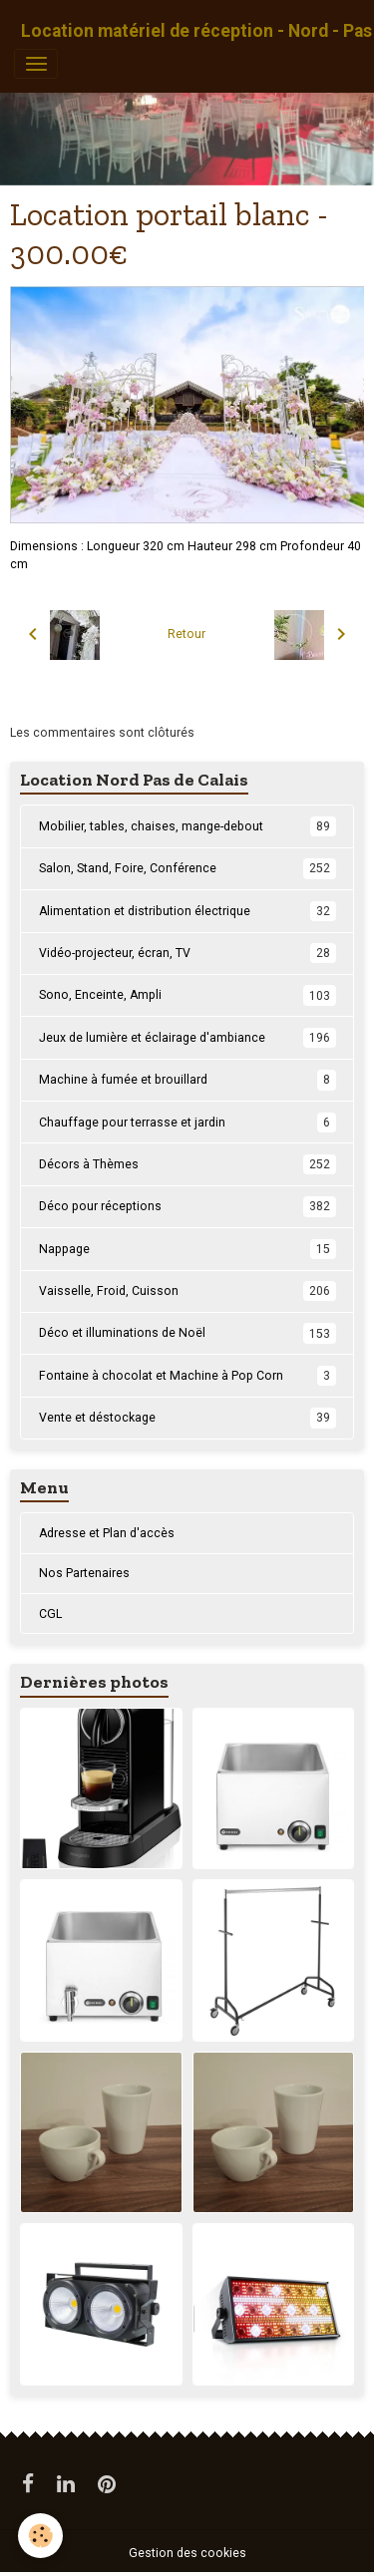 Image resolution: width=374 pixels, height=2576 pixels. What do you see at coordinates (187, 2553) in the screenshot?
I see `Gestion des cookies` at bounding box center [187, 2553].